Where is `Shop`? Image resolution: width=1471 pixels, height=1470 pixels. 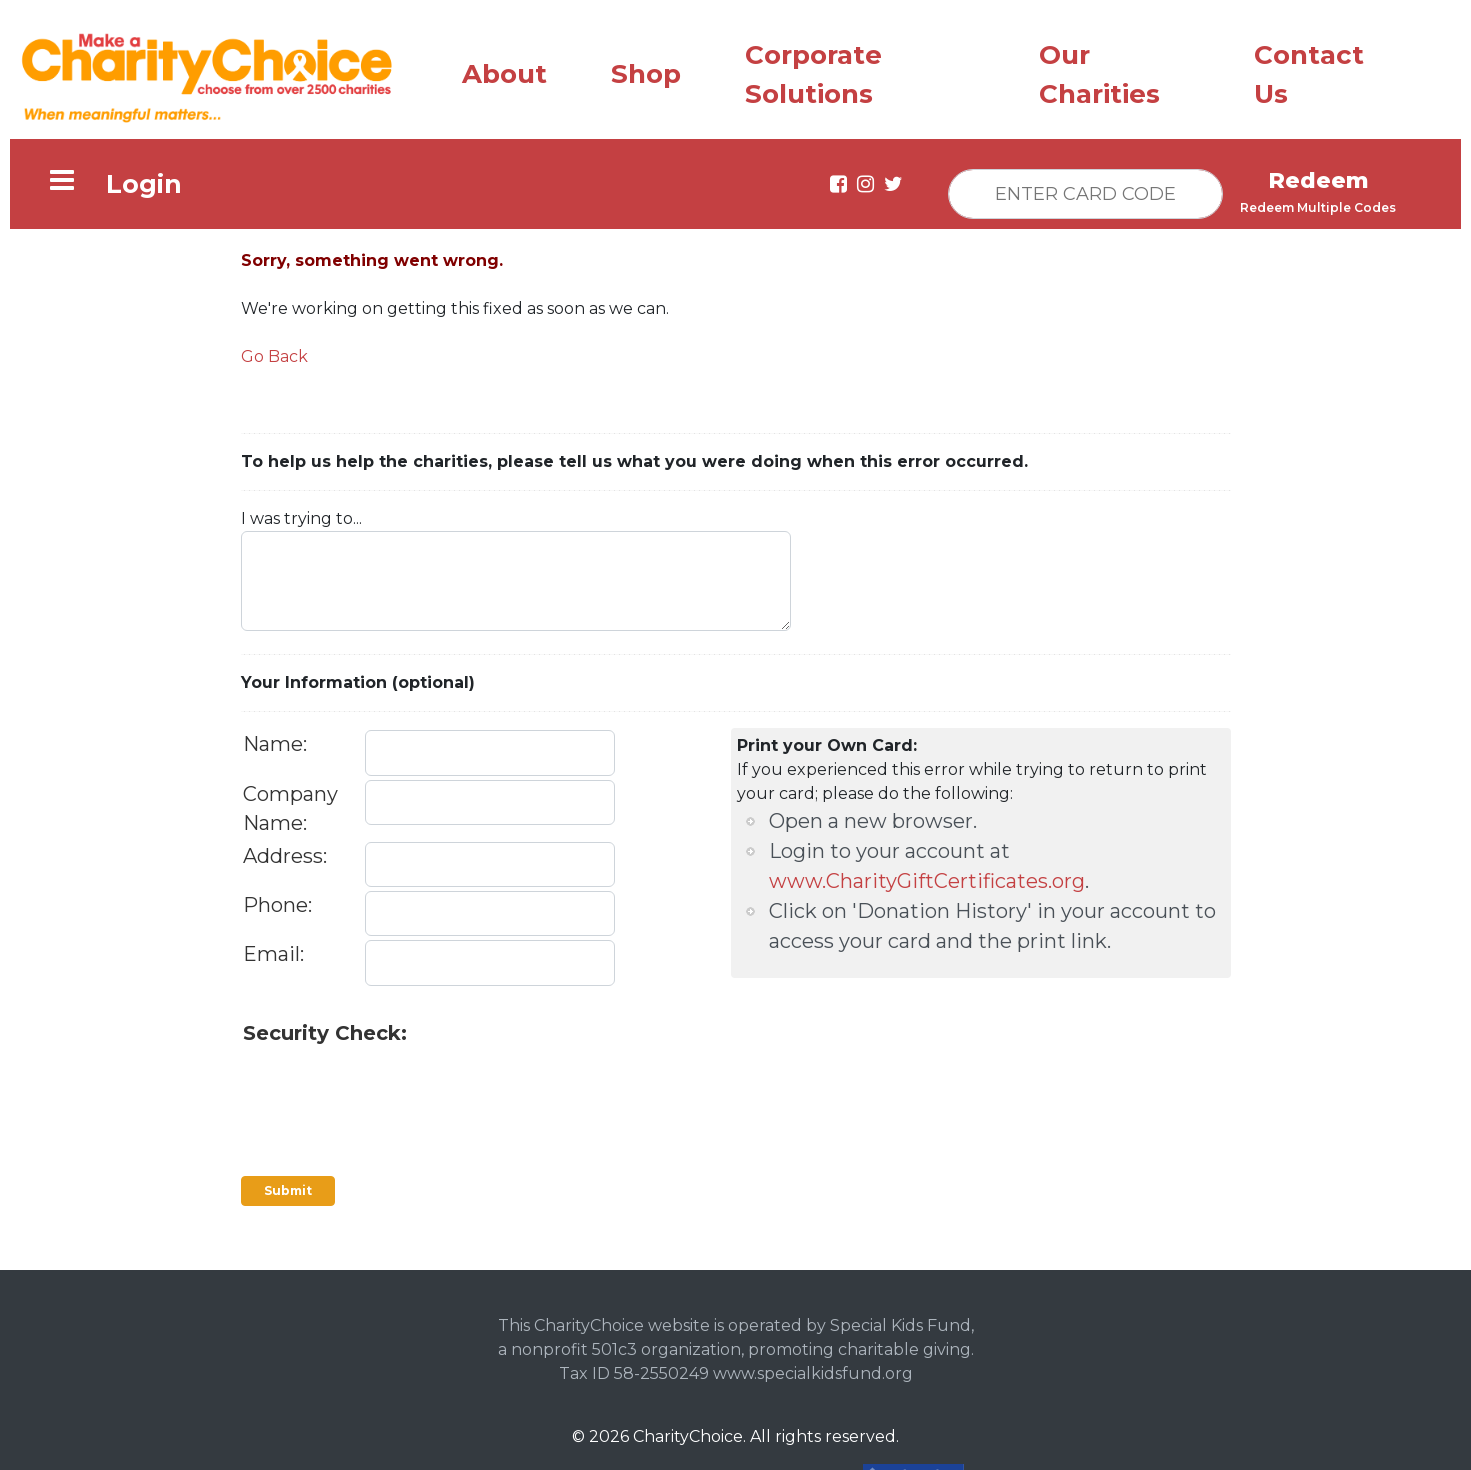 Shop is located at coordinates (646, 69).